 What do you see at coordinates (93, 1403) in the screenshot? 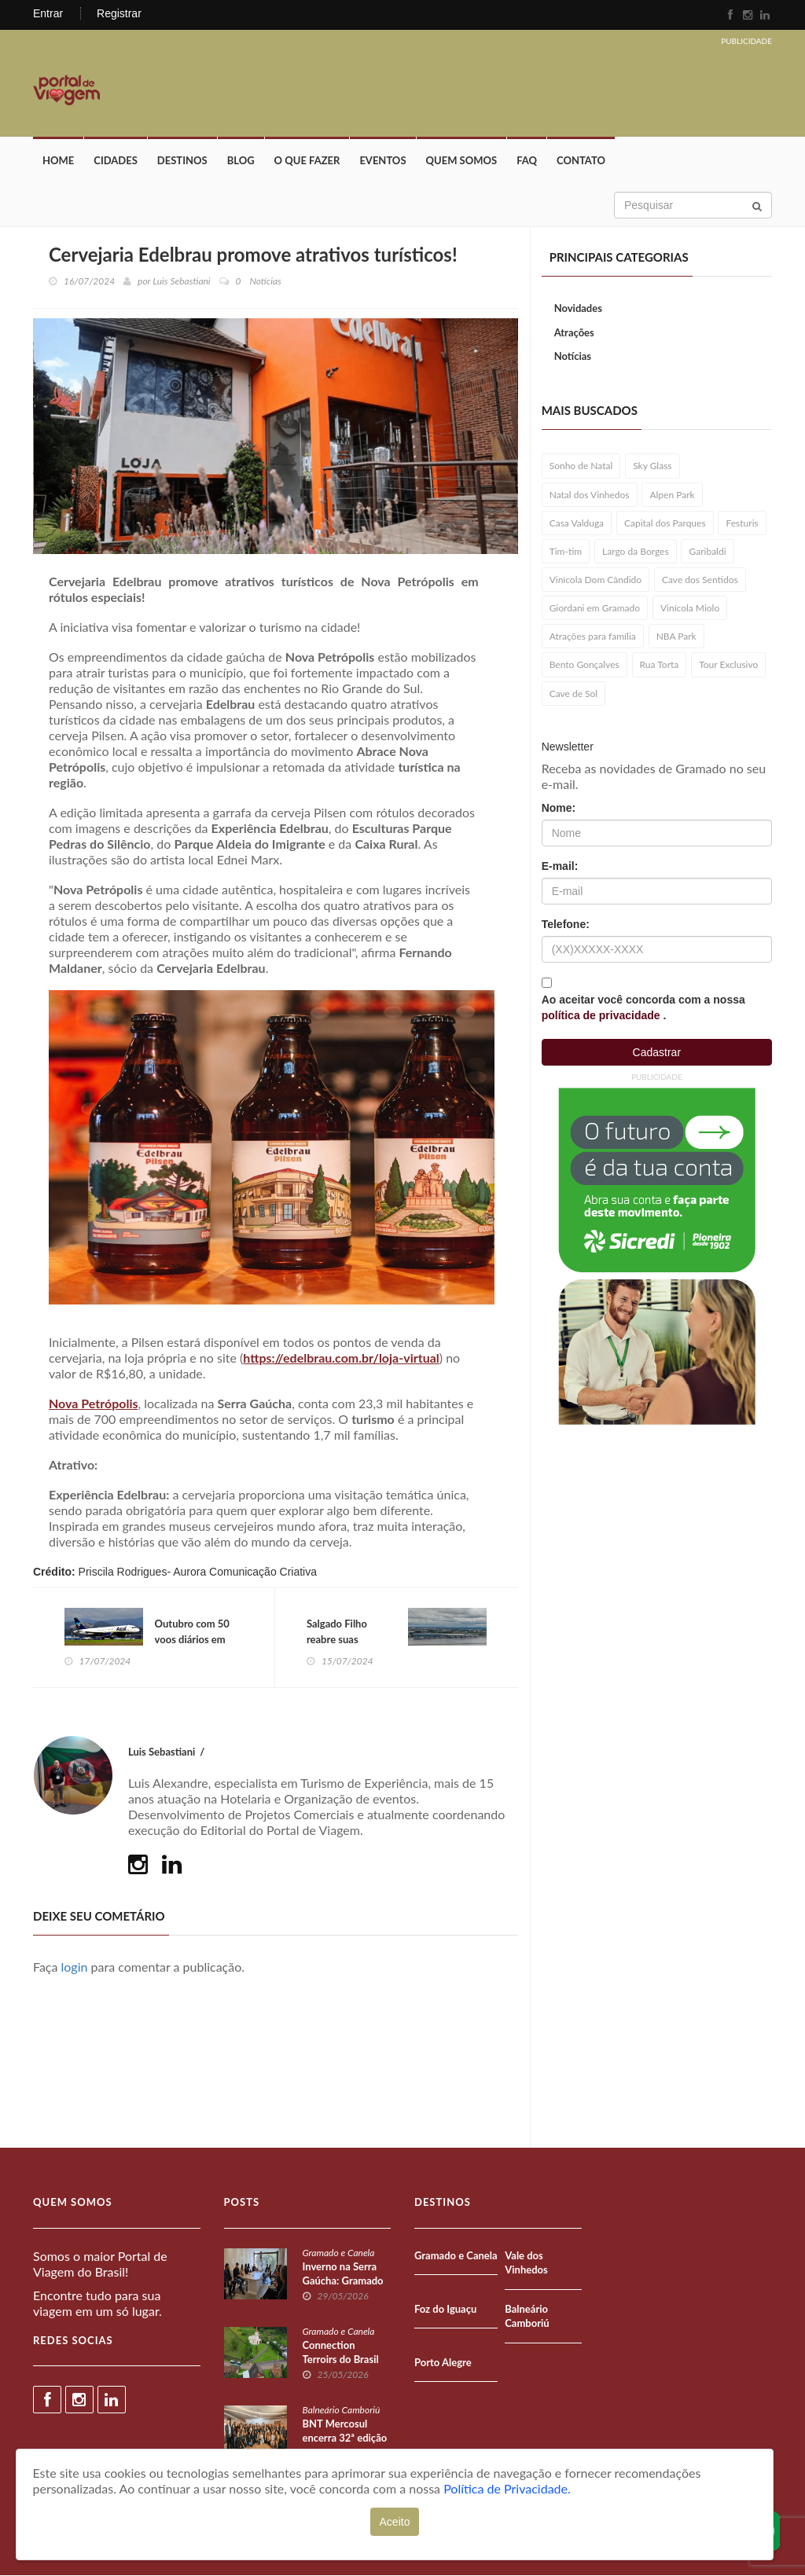
I see `Nova Petrópolis` at bounding box center [93, 1403].